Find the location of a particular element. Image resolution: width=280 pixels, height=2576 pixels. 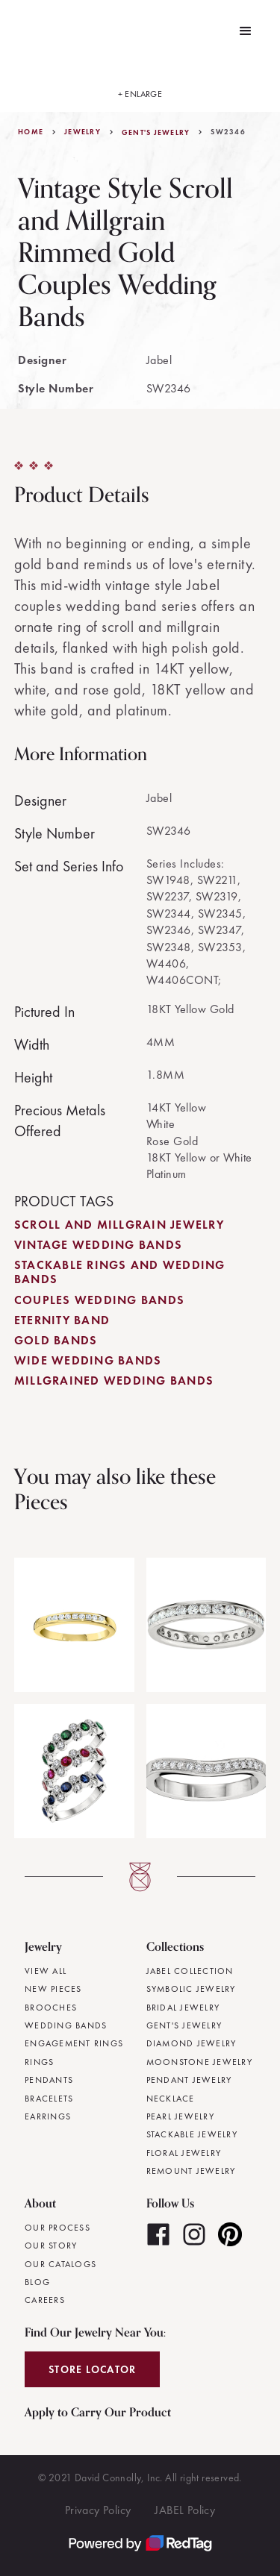

Floral Jewelry is located at coordinates (184, 2153).